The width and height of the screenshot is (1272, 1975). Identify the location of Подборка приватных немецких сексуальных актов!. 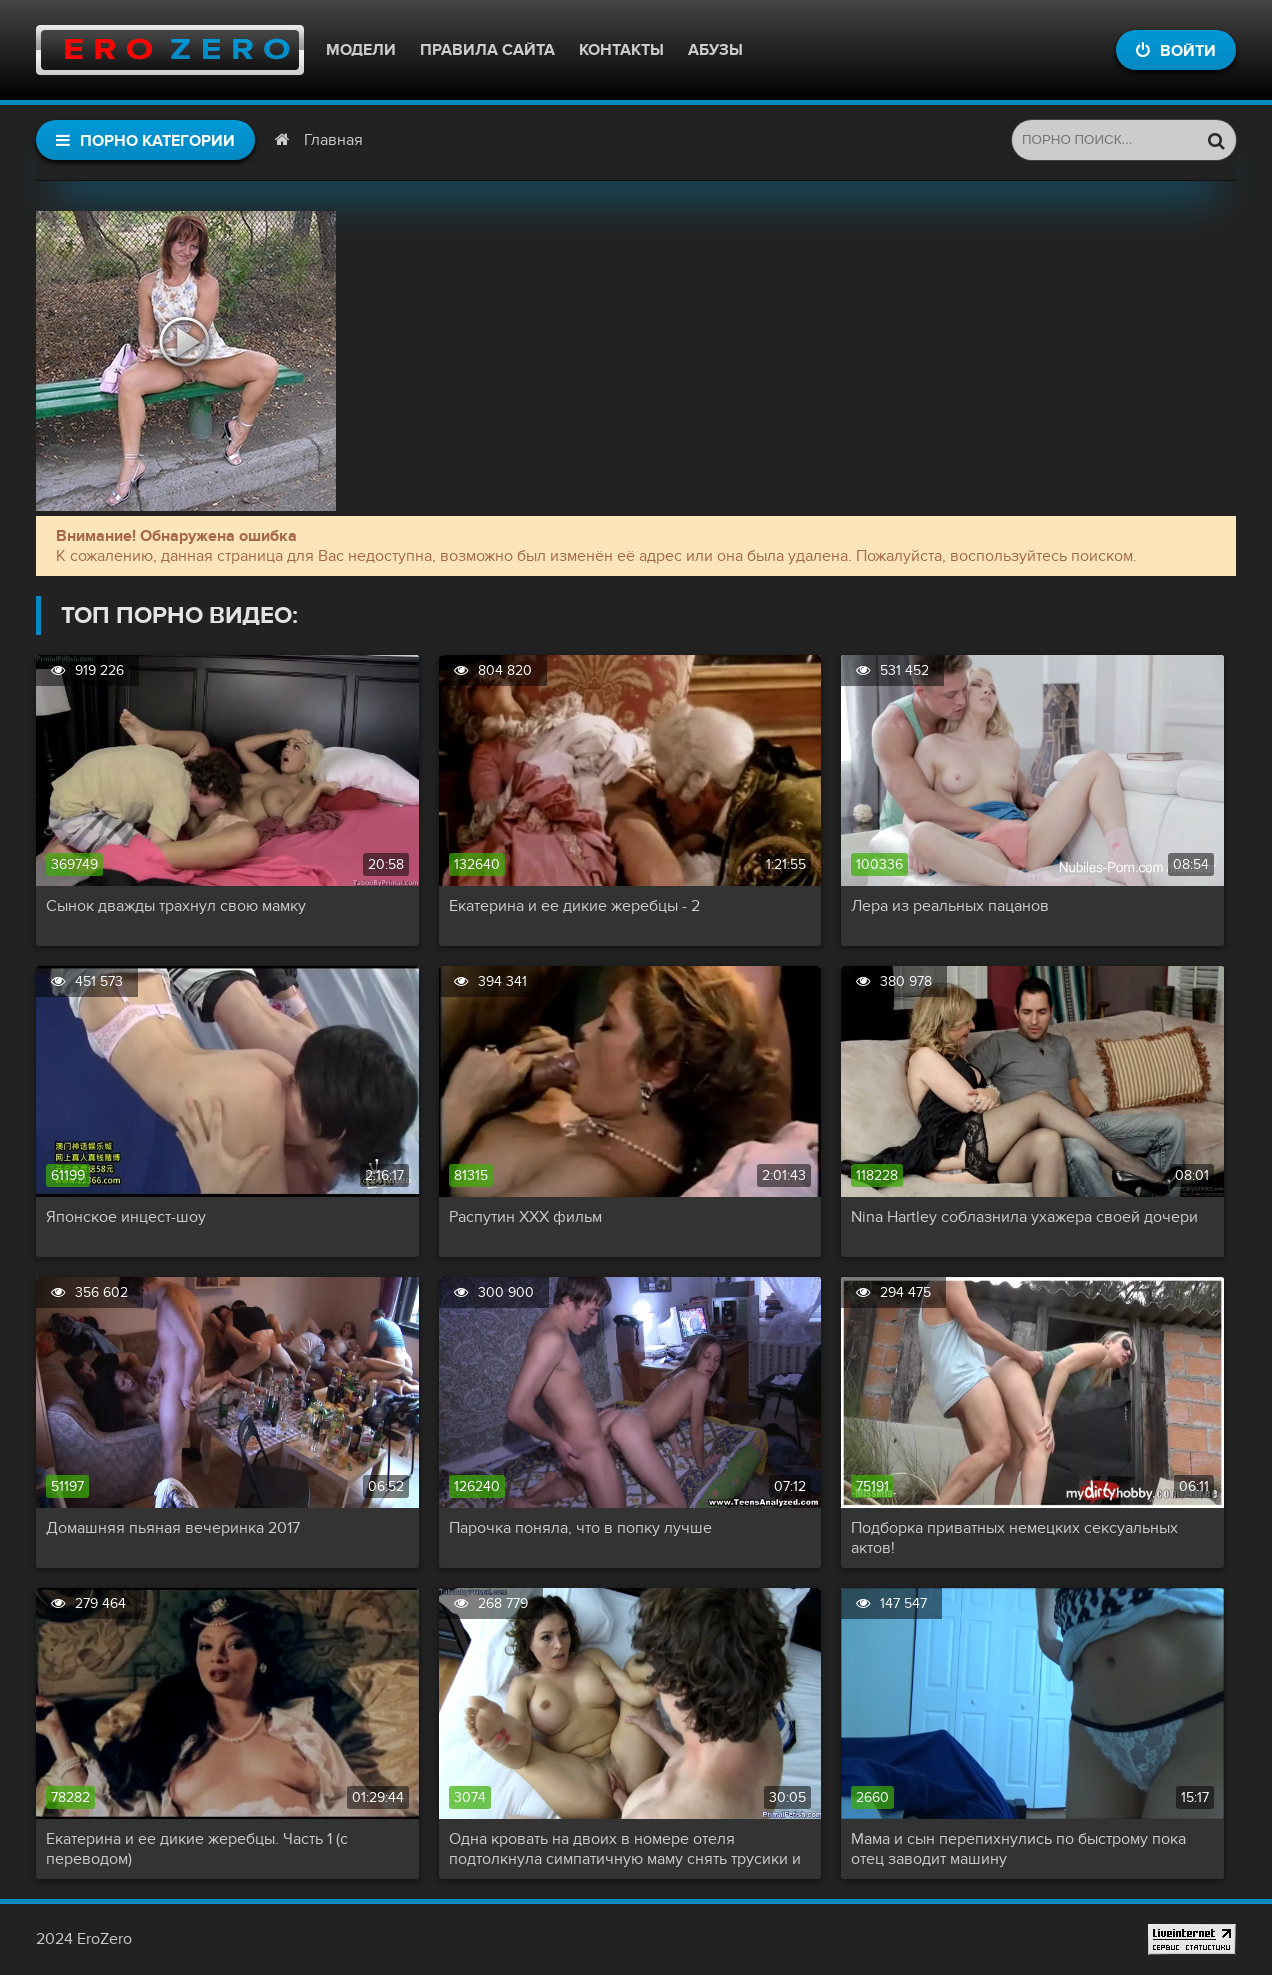
(1014, 1538).